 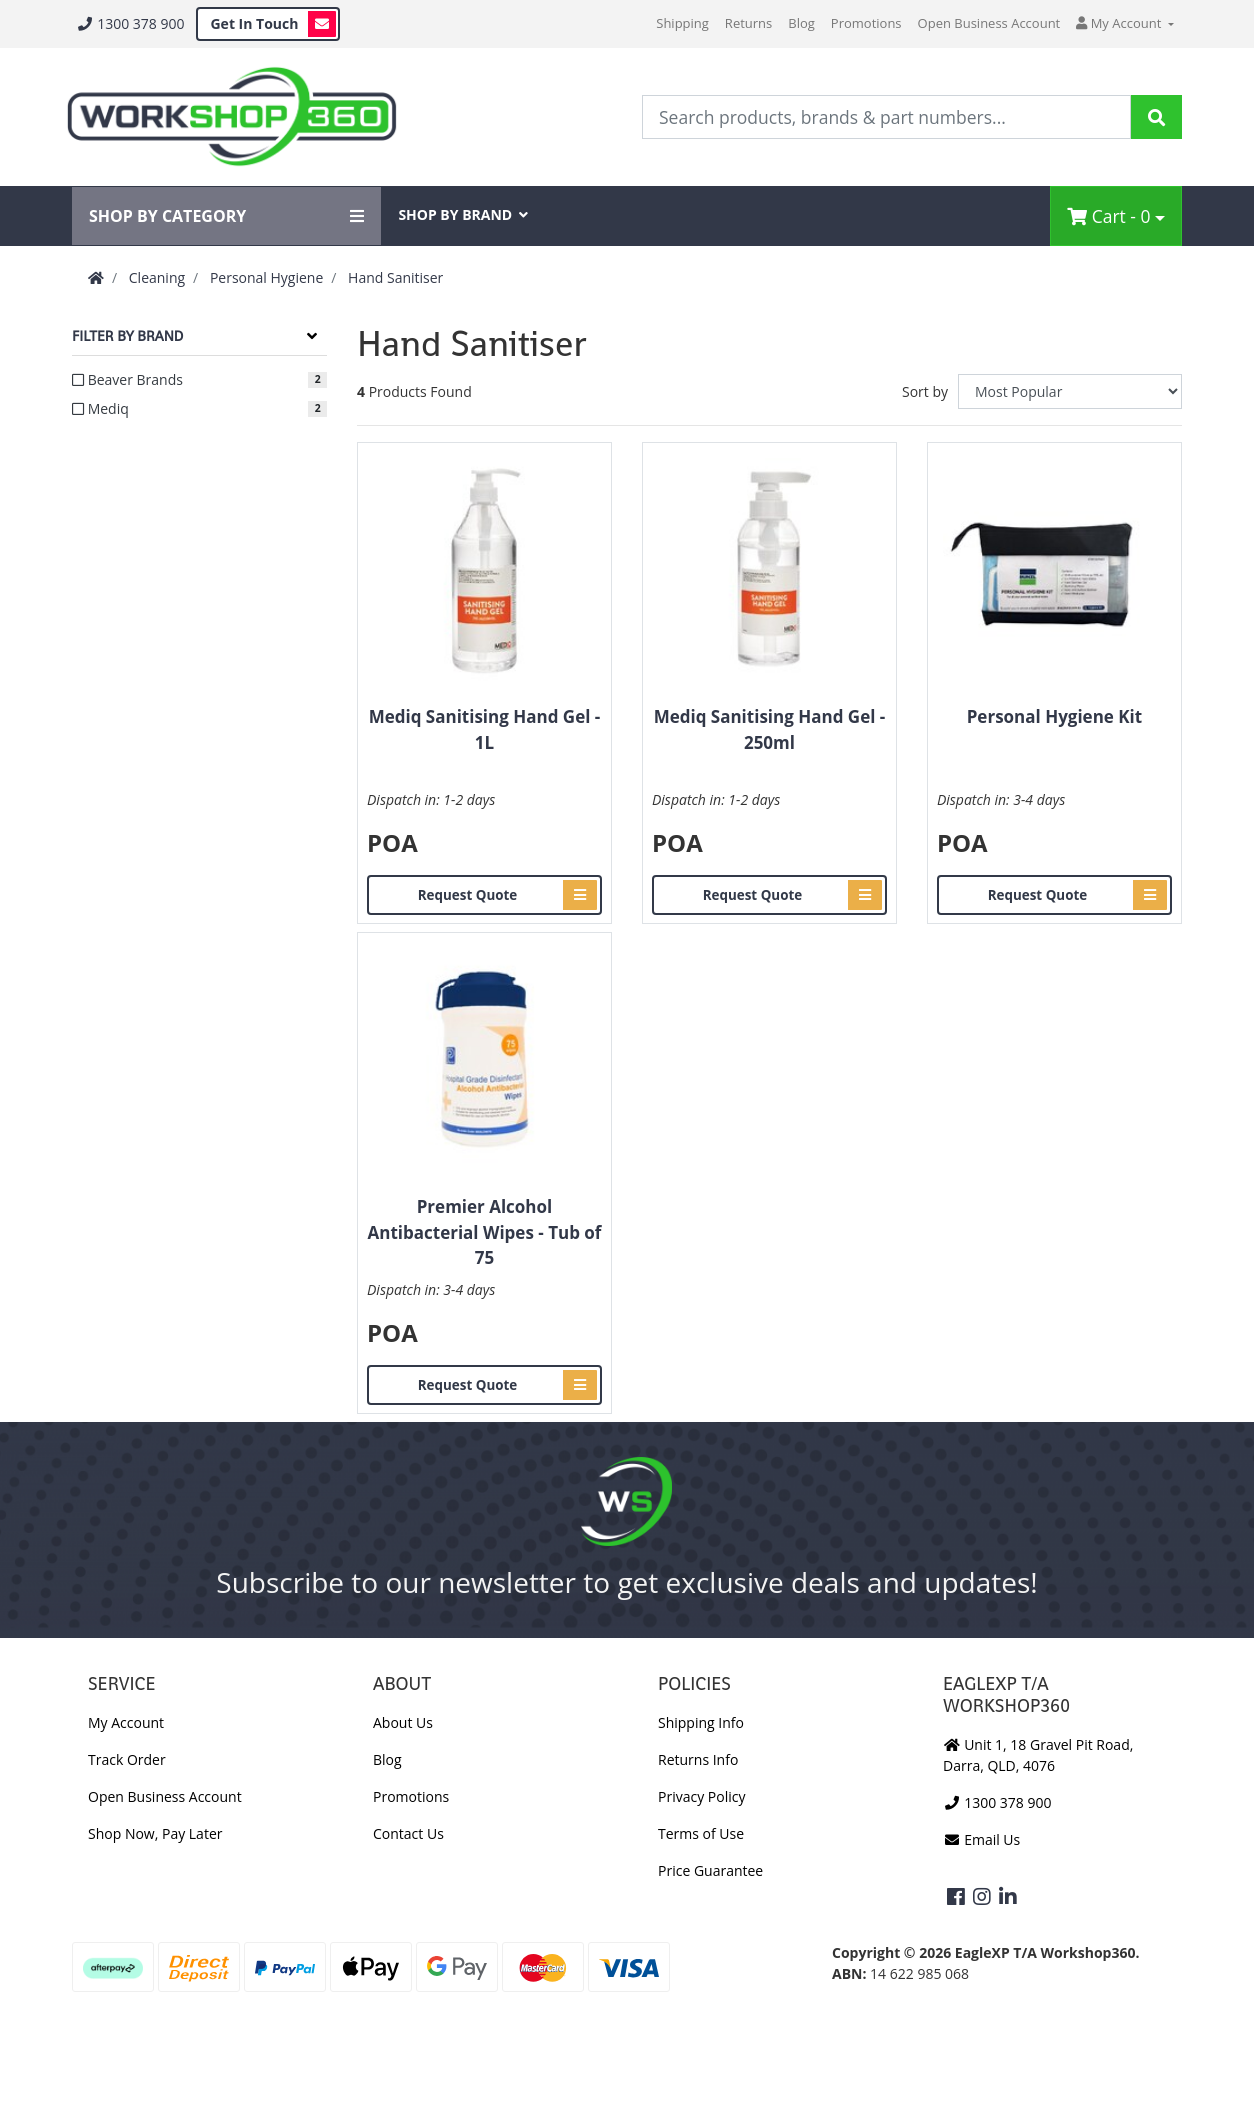 What do you see at coordinates (408, 1833) in the screenshot?
I see `Contact Us` at bounding box center [408, 1833].